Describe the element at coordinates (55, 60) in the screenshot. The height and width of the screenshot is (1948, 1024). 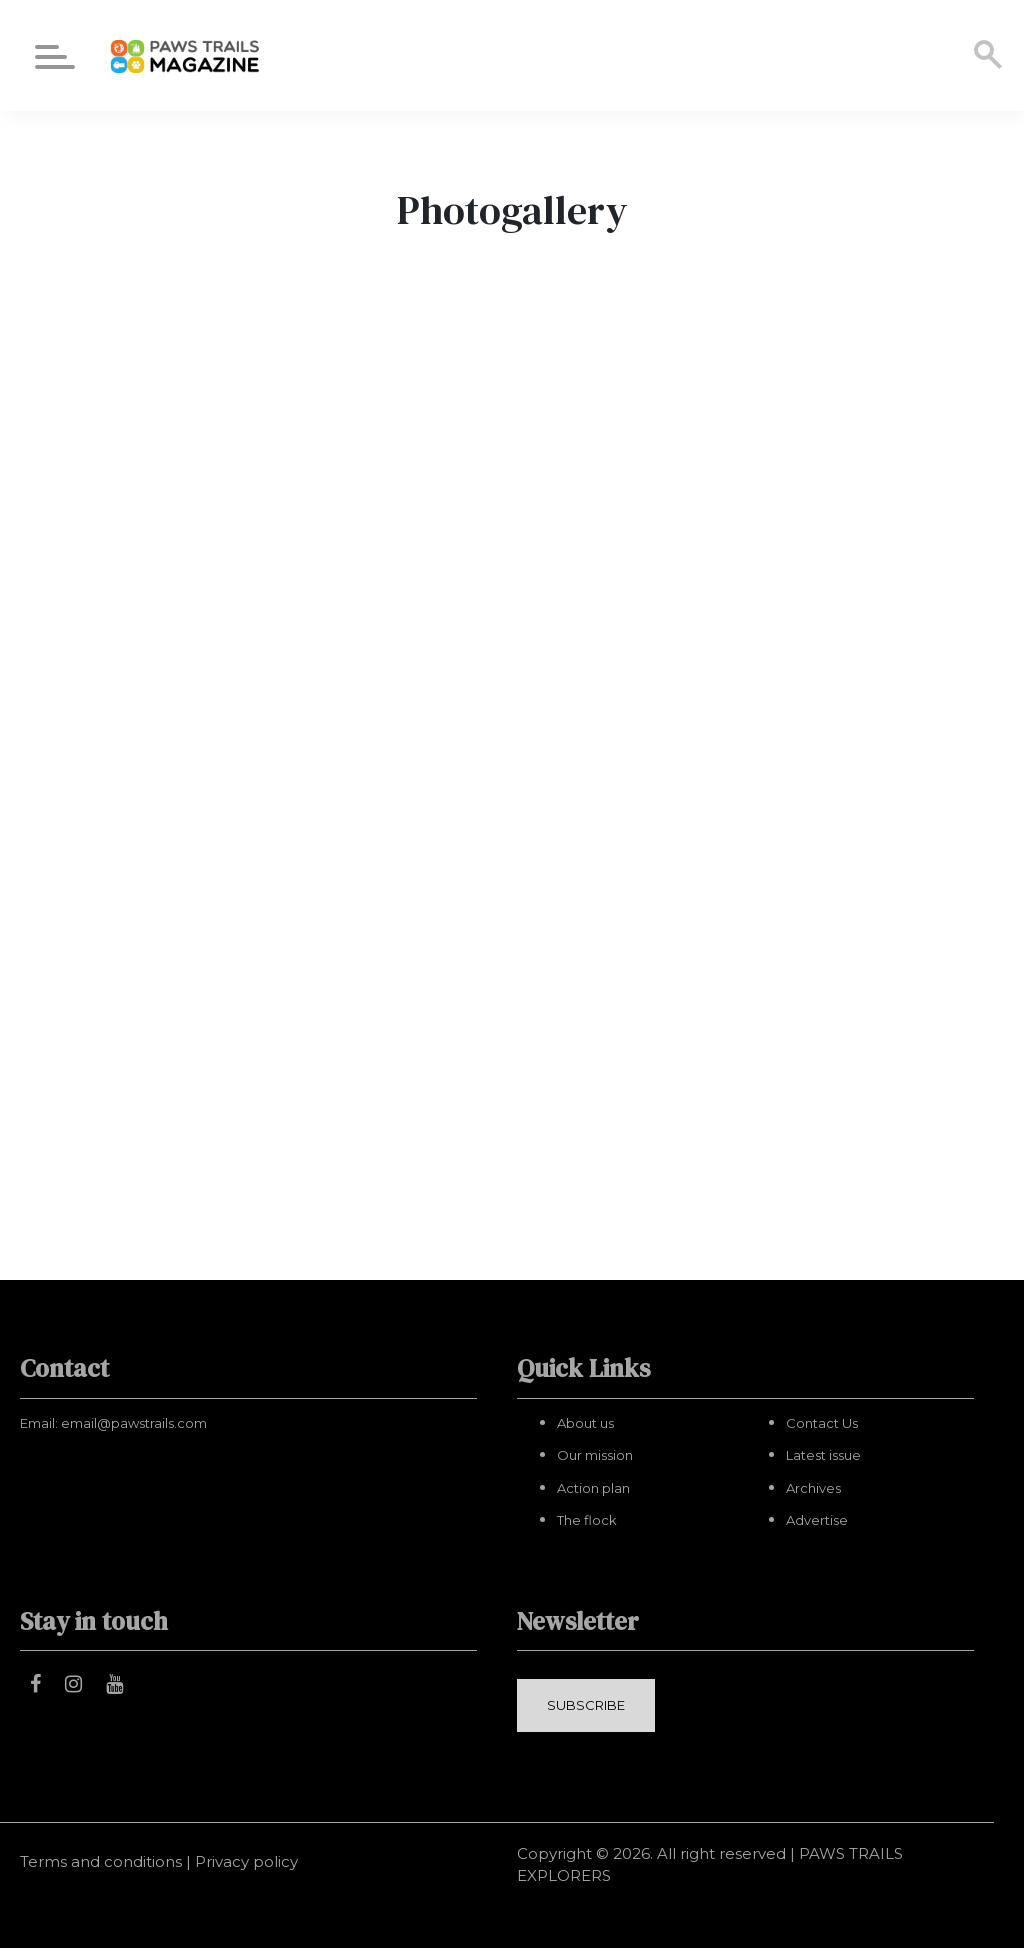
I see `[Menu]` at that location.